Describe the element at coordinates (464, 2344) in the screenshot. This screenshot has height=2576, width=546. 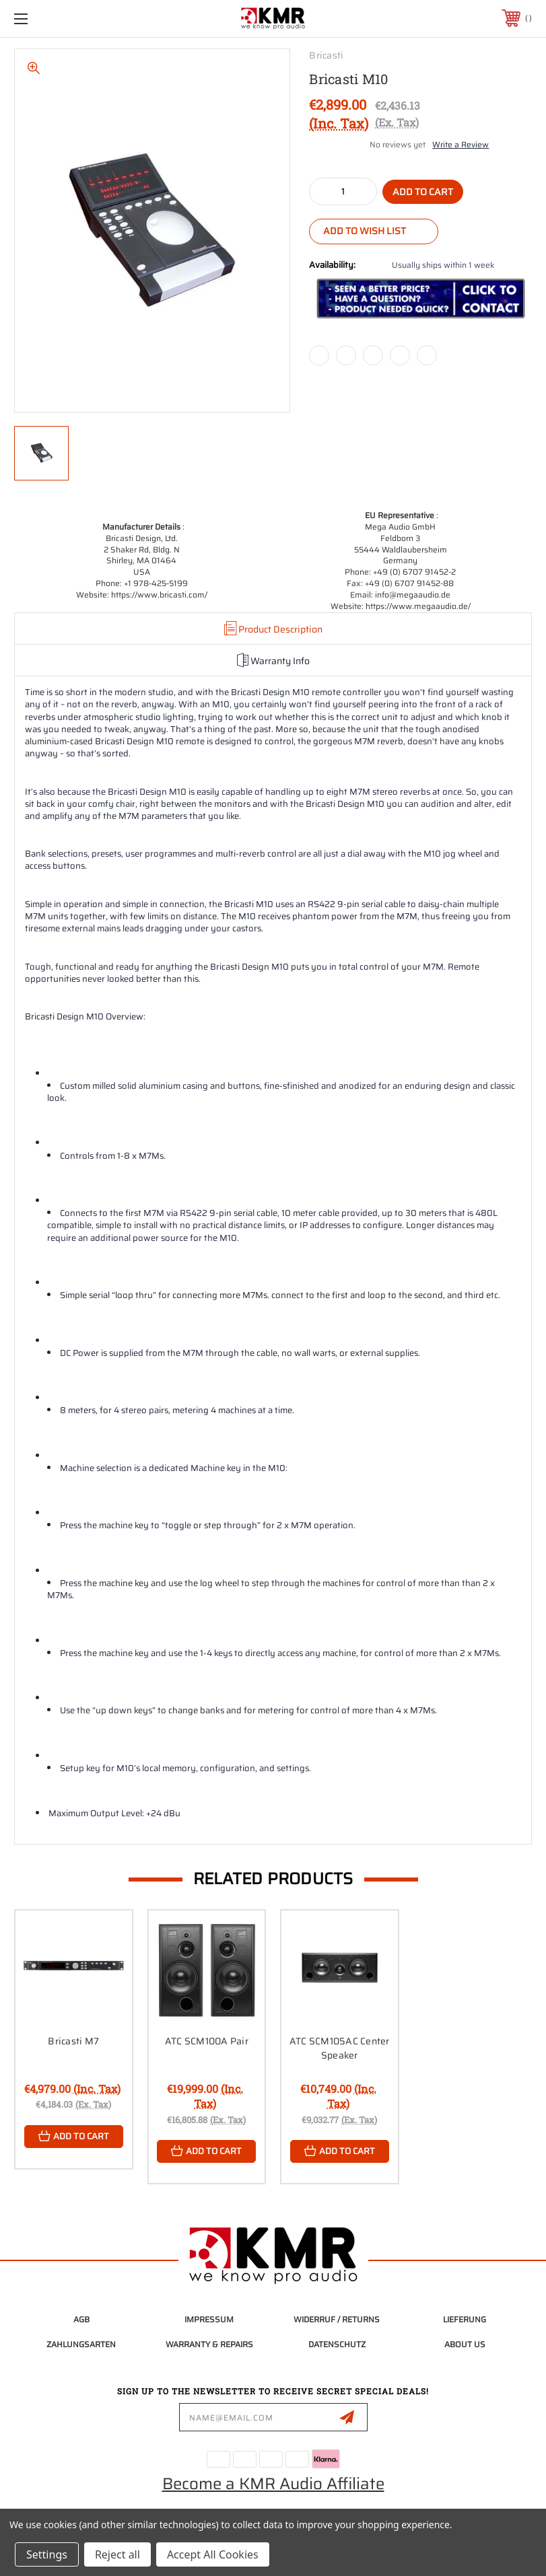
I see `About Us` at that location.